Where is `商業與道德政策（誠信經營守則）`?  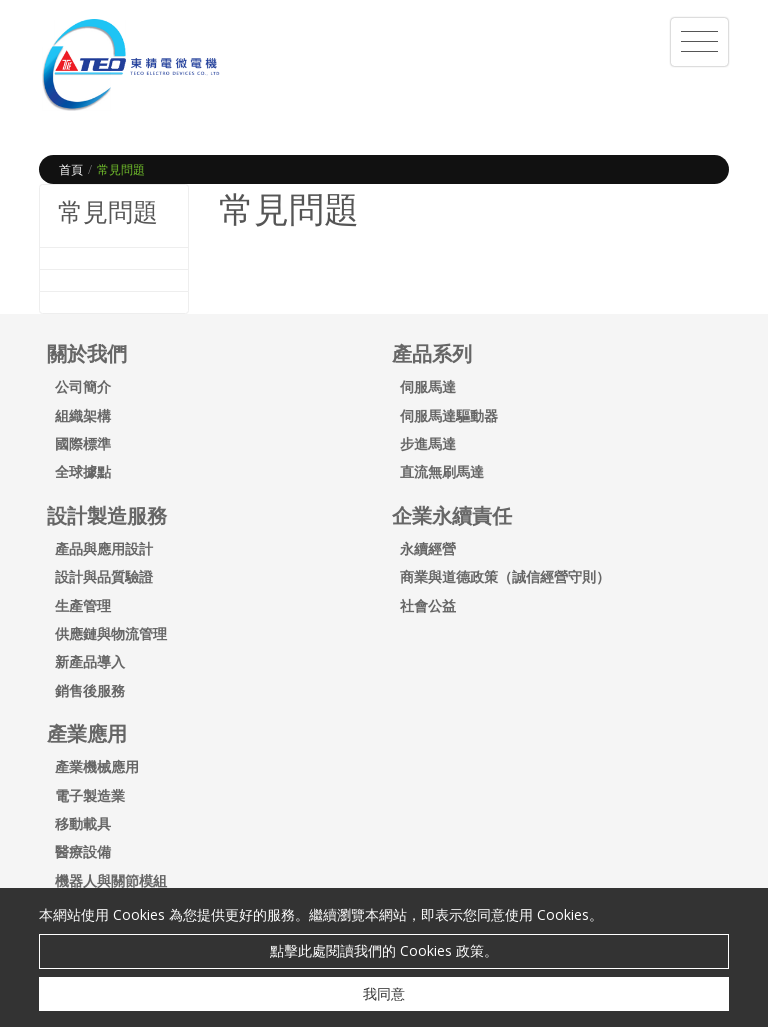
商業與道德政策（誠信經營守則） is located at coordinates (505, 576).